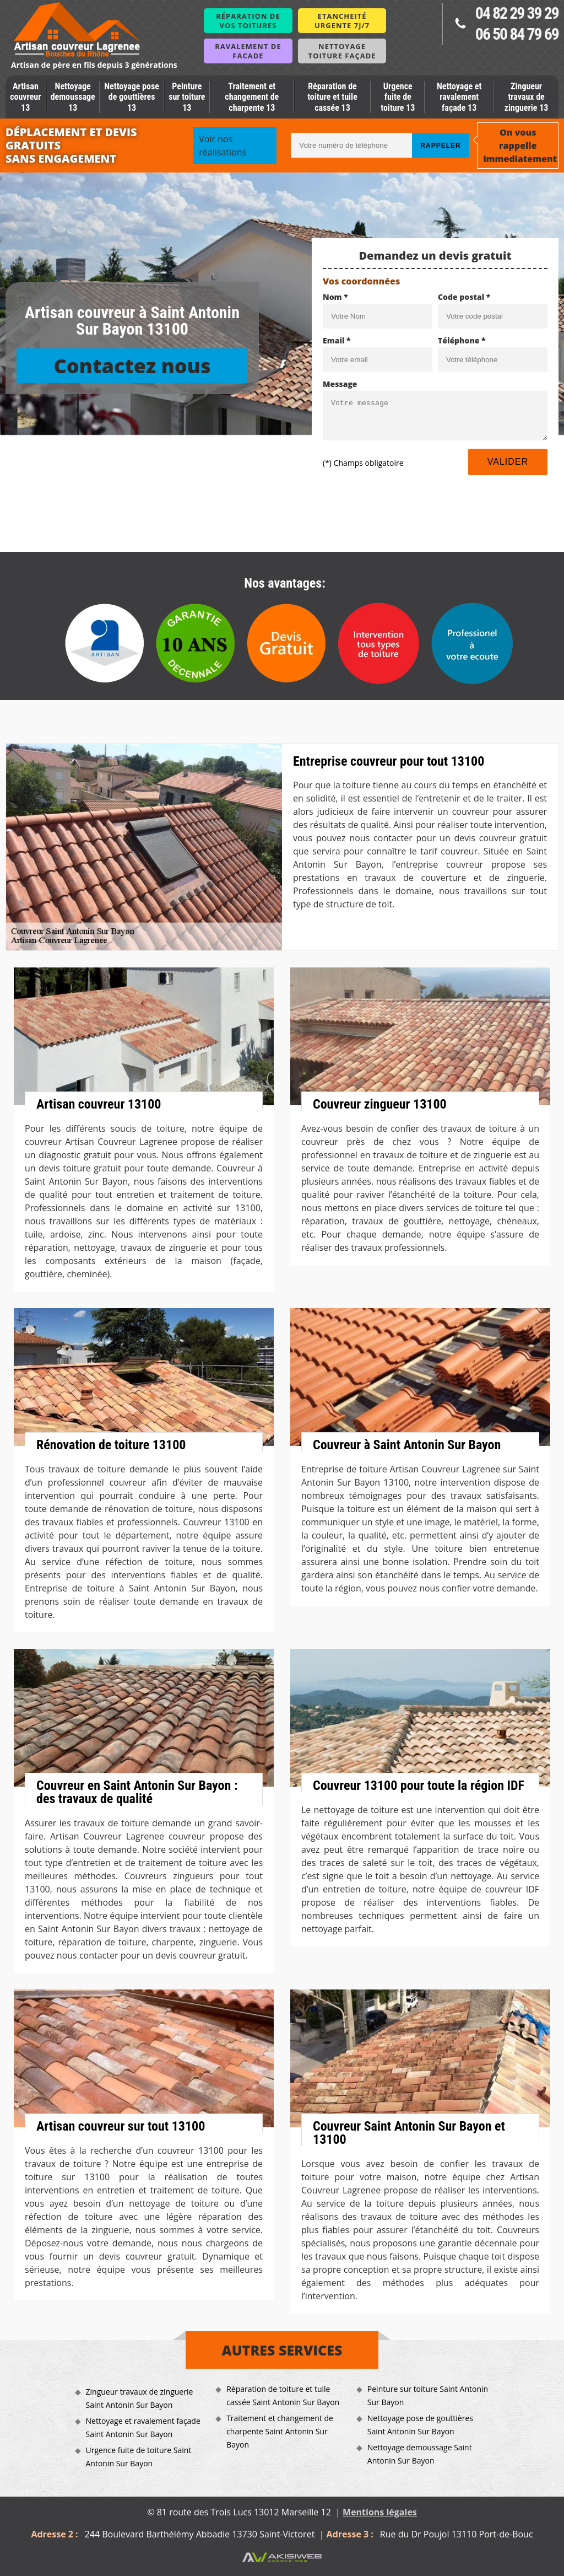 The image size is (564, 2576). What do you see at coordinates (279, 2431) in the screenshot?
I see `Traitement et changement de charpente Saint Antonin Sur Bayon` at bounding box center [279, 2431].